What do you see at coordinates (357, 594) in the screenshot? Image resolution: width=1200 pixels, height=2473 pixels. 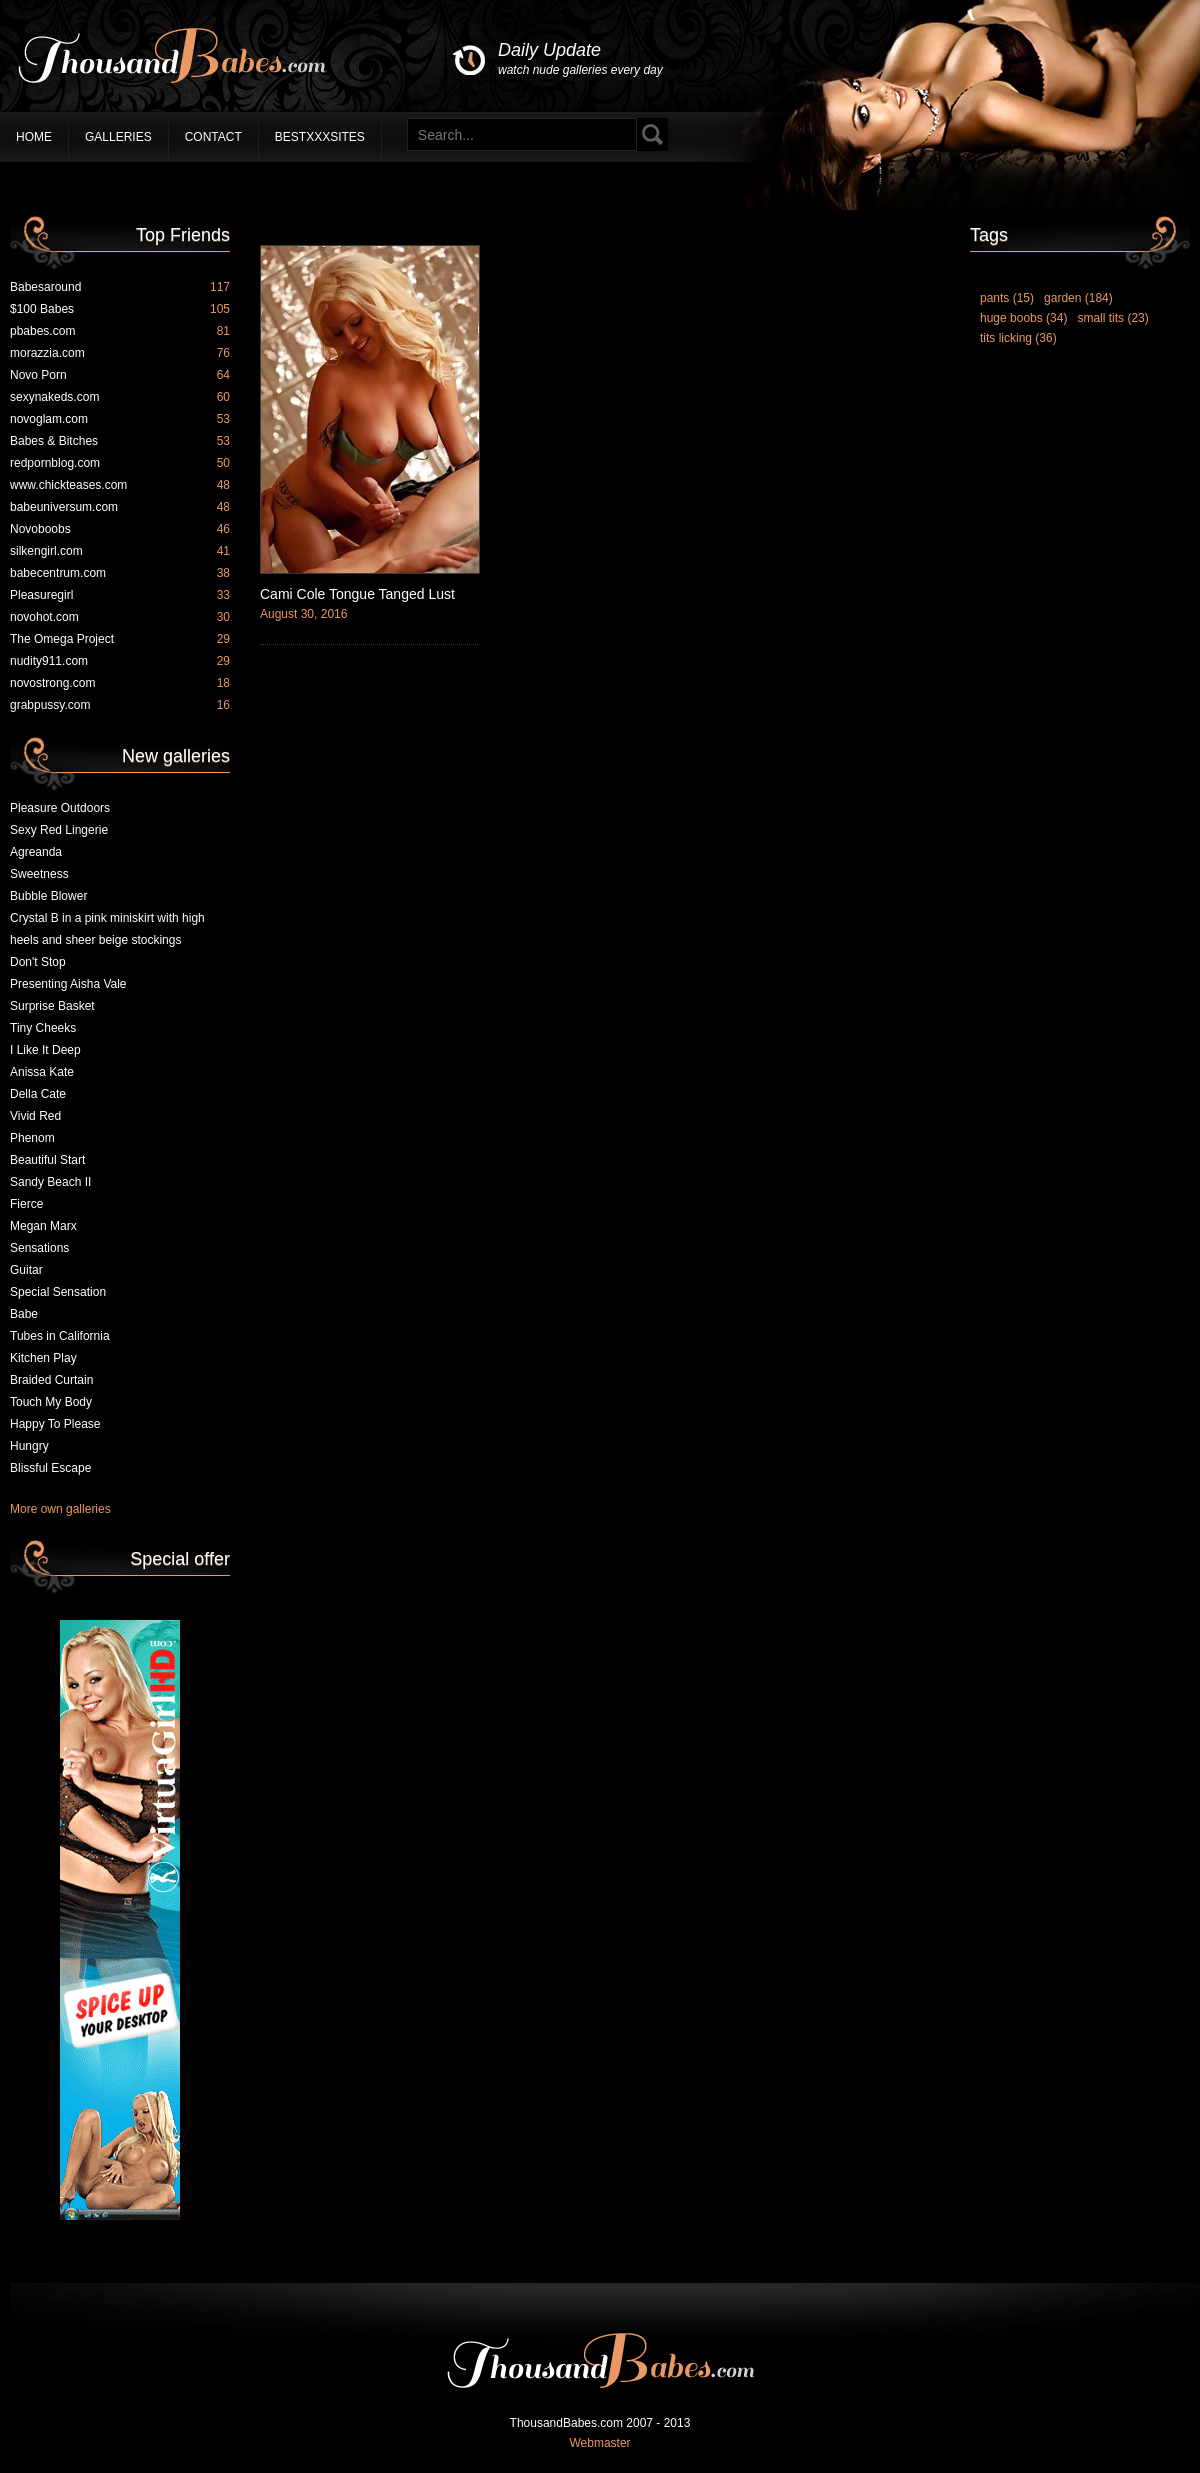 I see `Cami Cole Tongue Tanged Lust` at bounding box center [357, 594].